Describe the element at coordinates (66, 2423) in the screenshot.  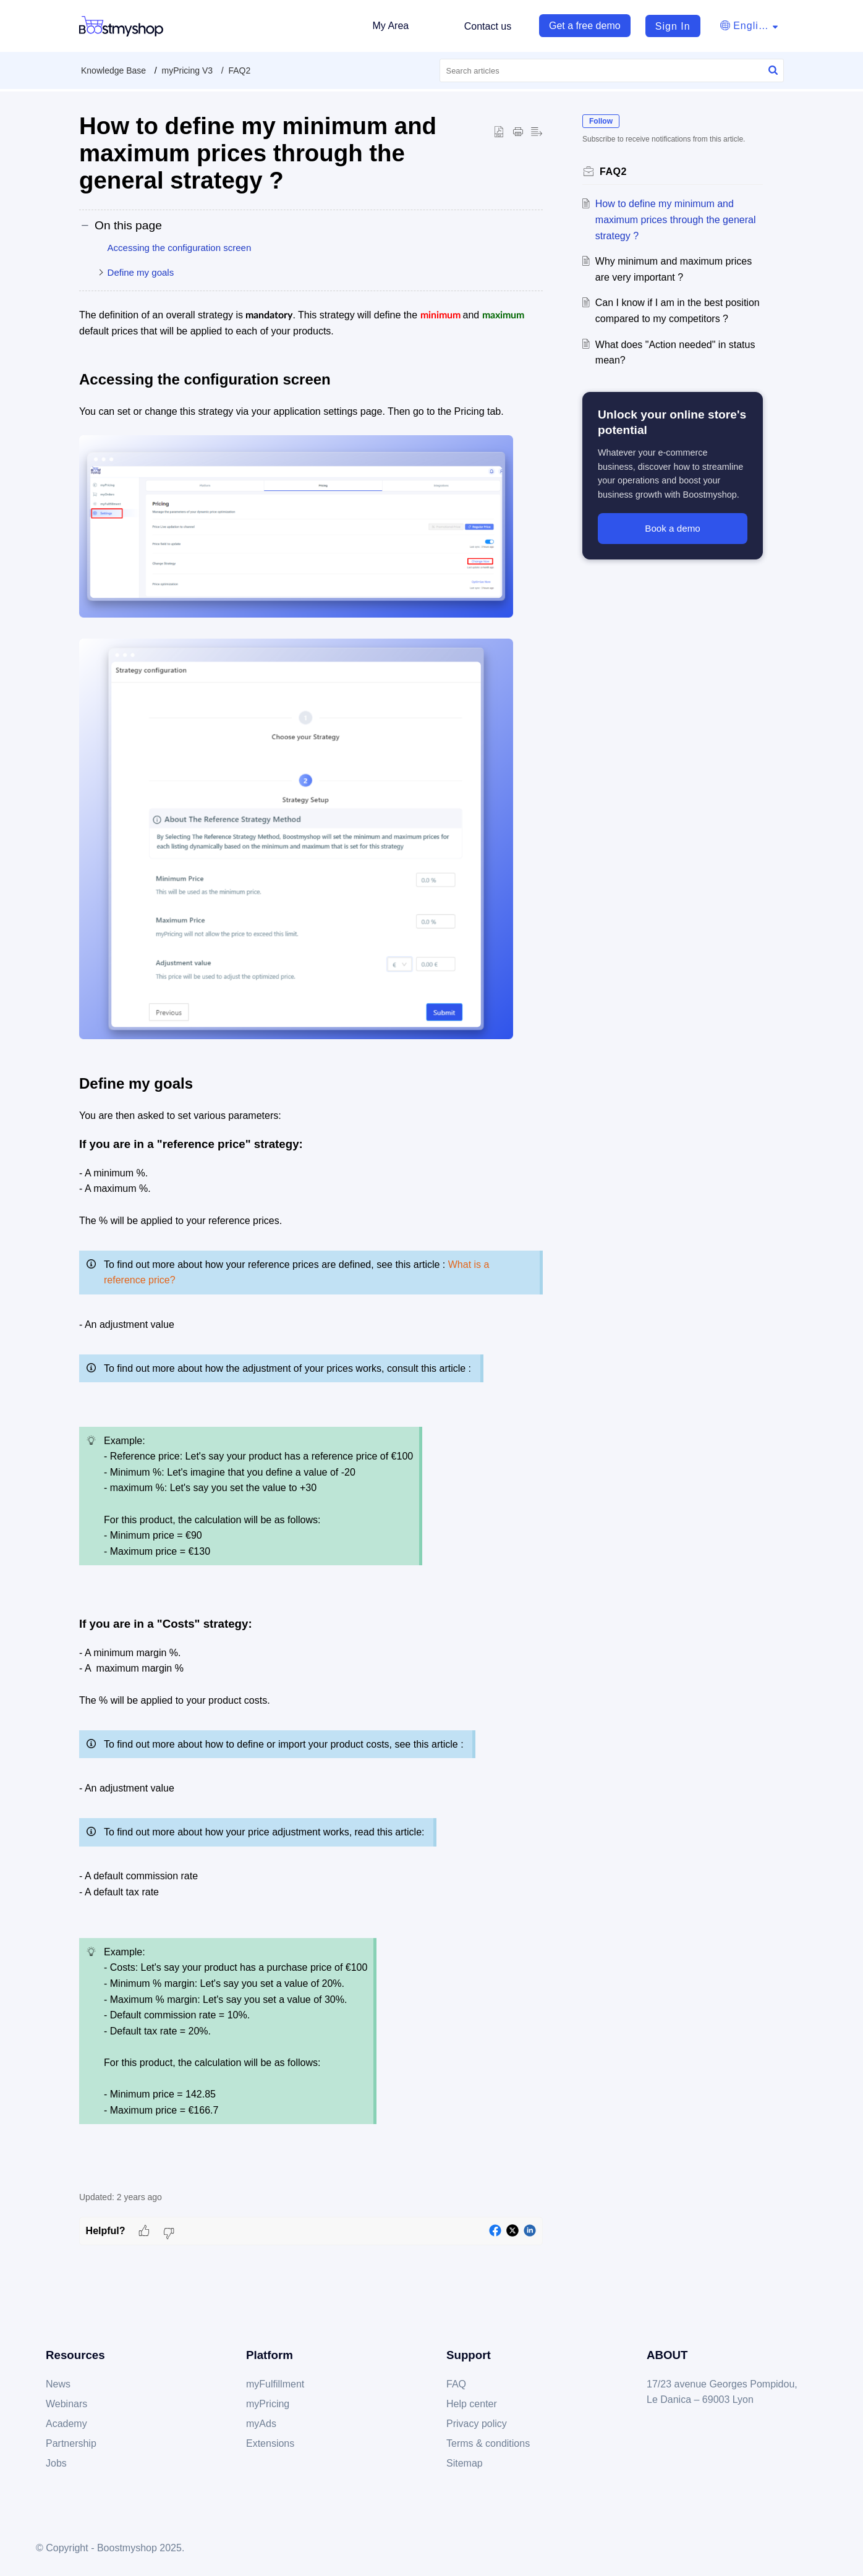
I see `Academy` at that location.